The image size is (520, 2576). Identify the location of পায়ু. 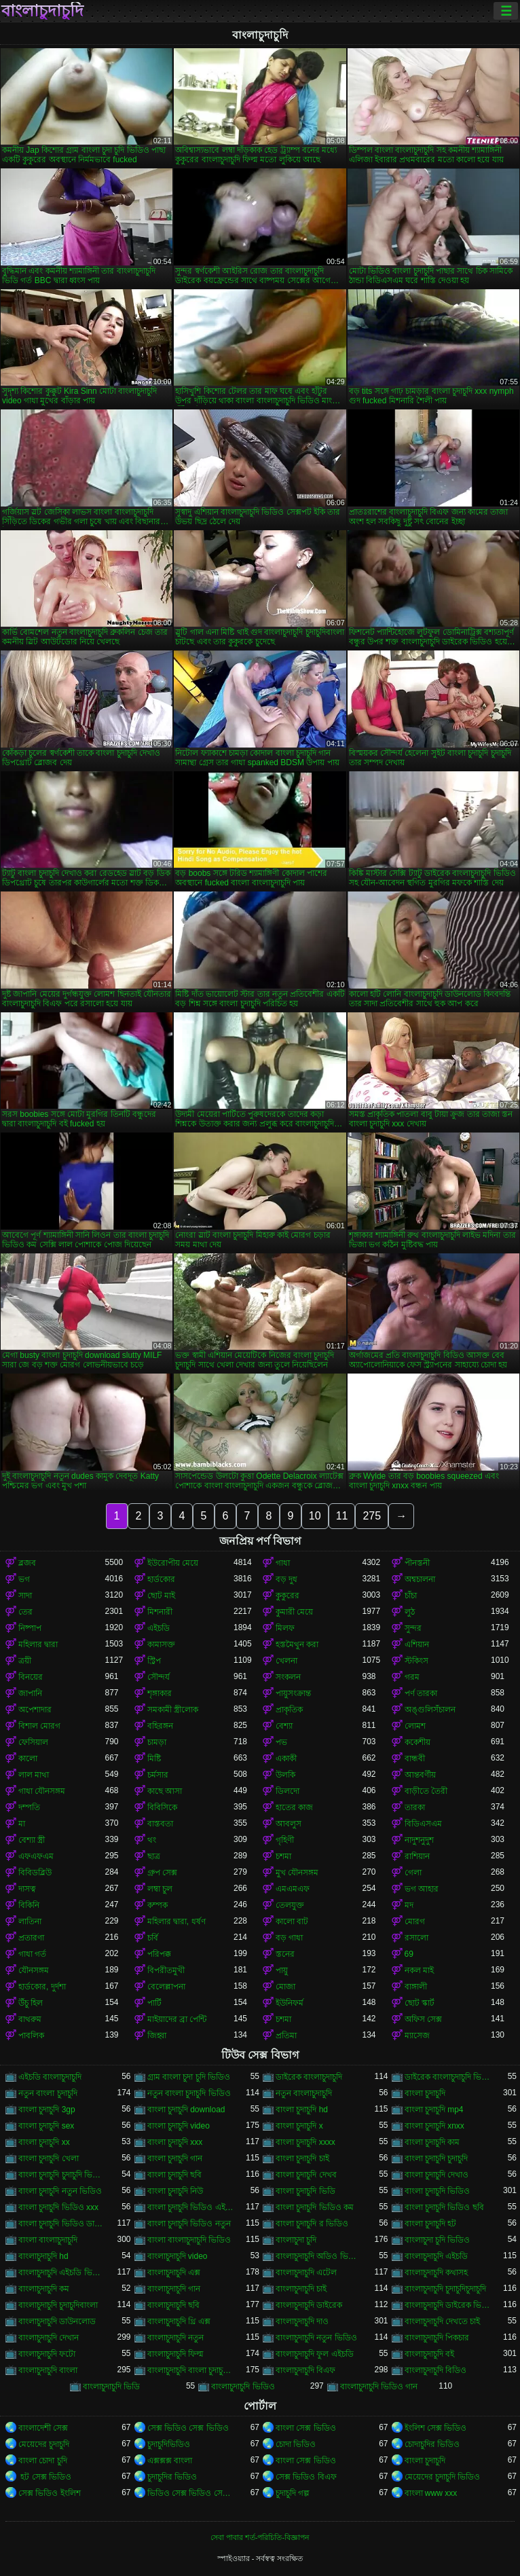
(282, 1970).